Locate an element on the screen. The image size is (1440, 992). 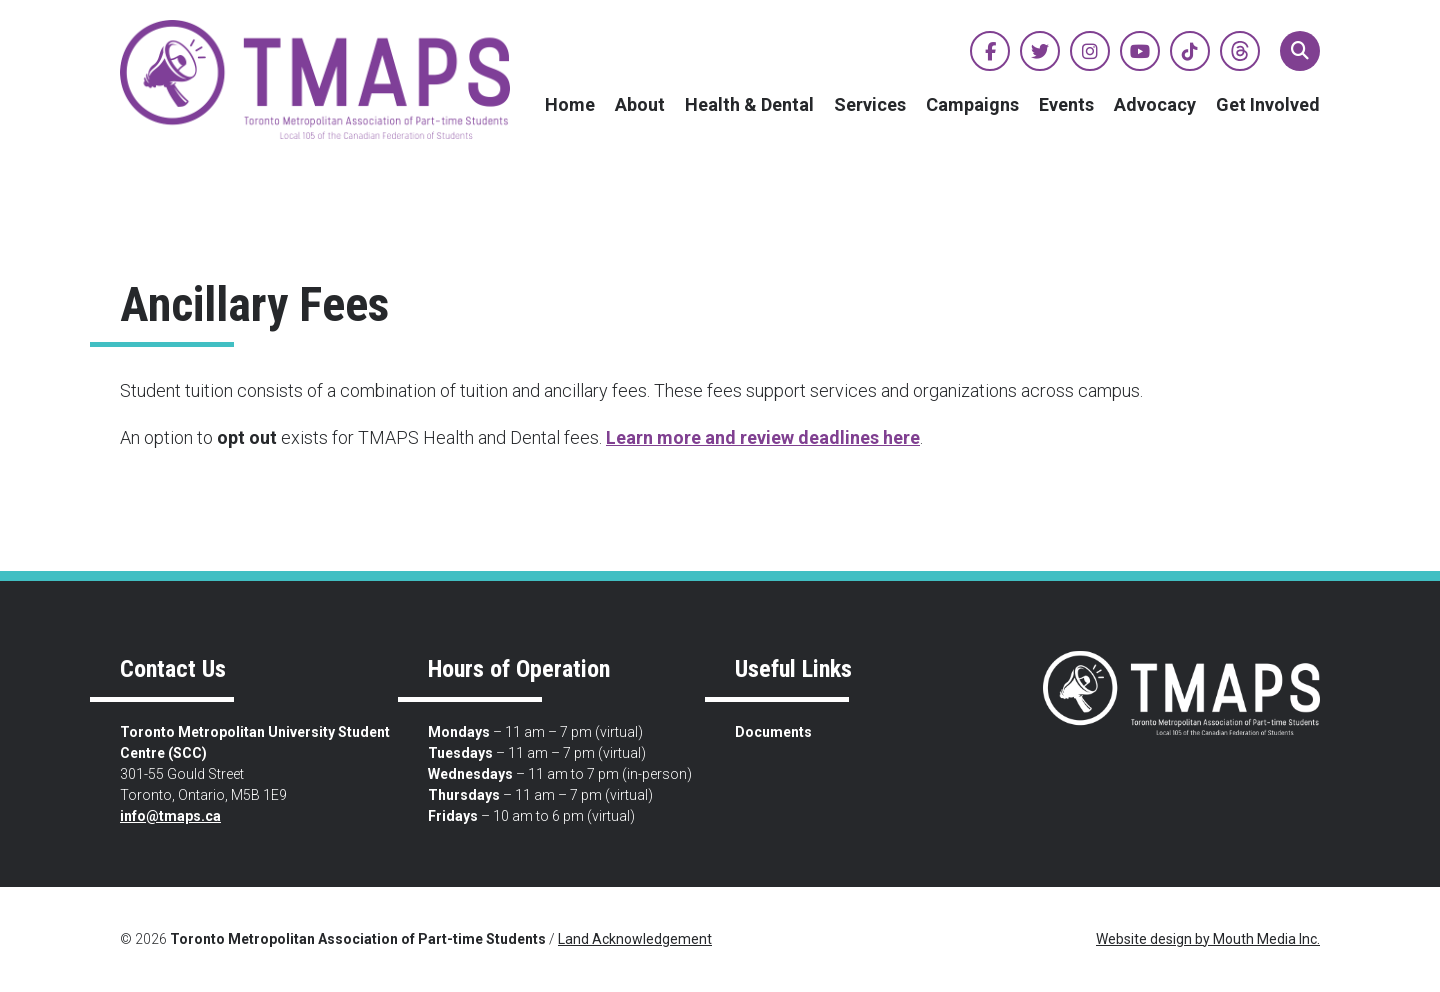
[View TMAPS on TikTok] is located at coordinates (1190, 51).